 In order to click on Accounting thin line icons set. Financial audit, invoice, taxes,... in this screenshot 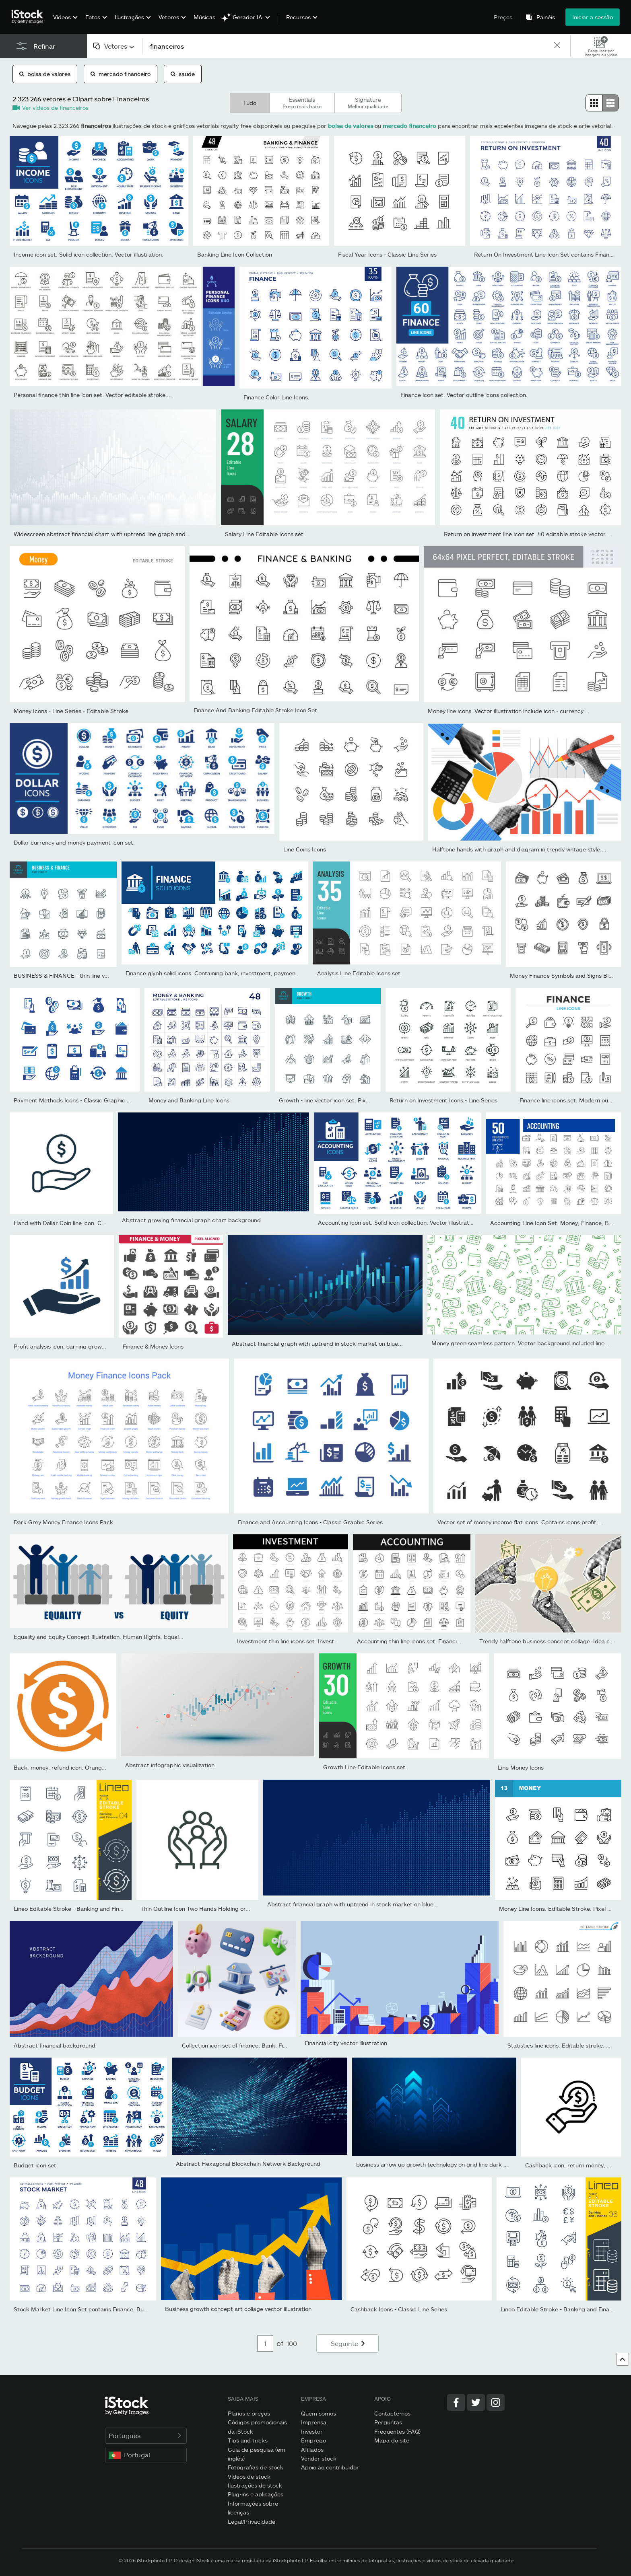, I will do `click(439, 1641)`.